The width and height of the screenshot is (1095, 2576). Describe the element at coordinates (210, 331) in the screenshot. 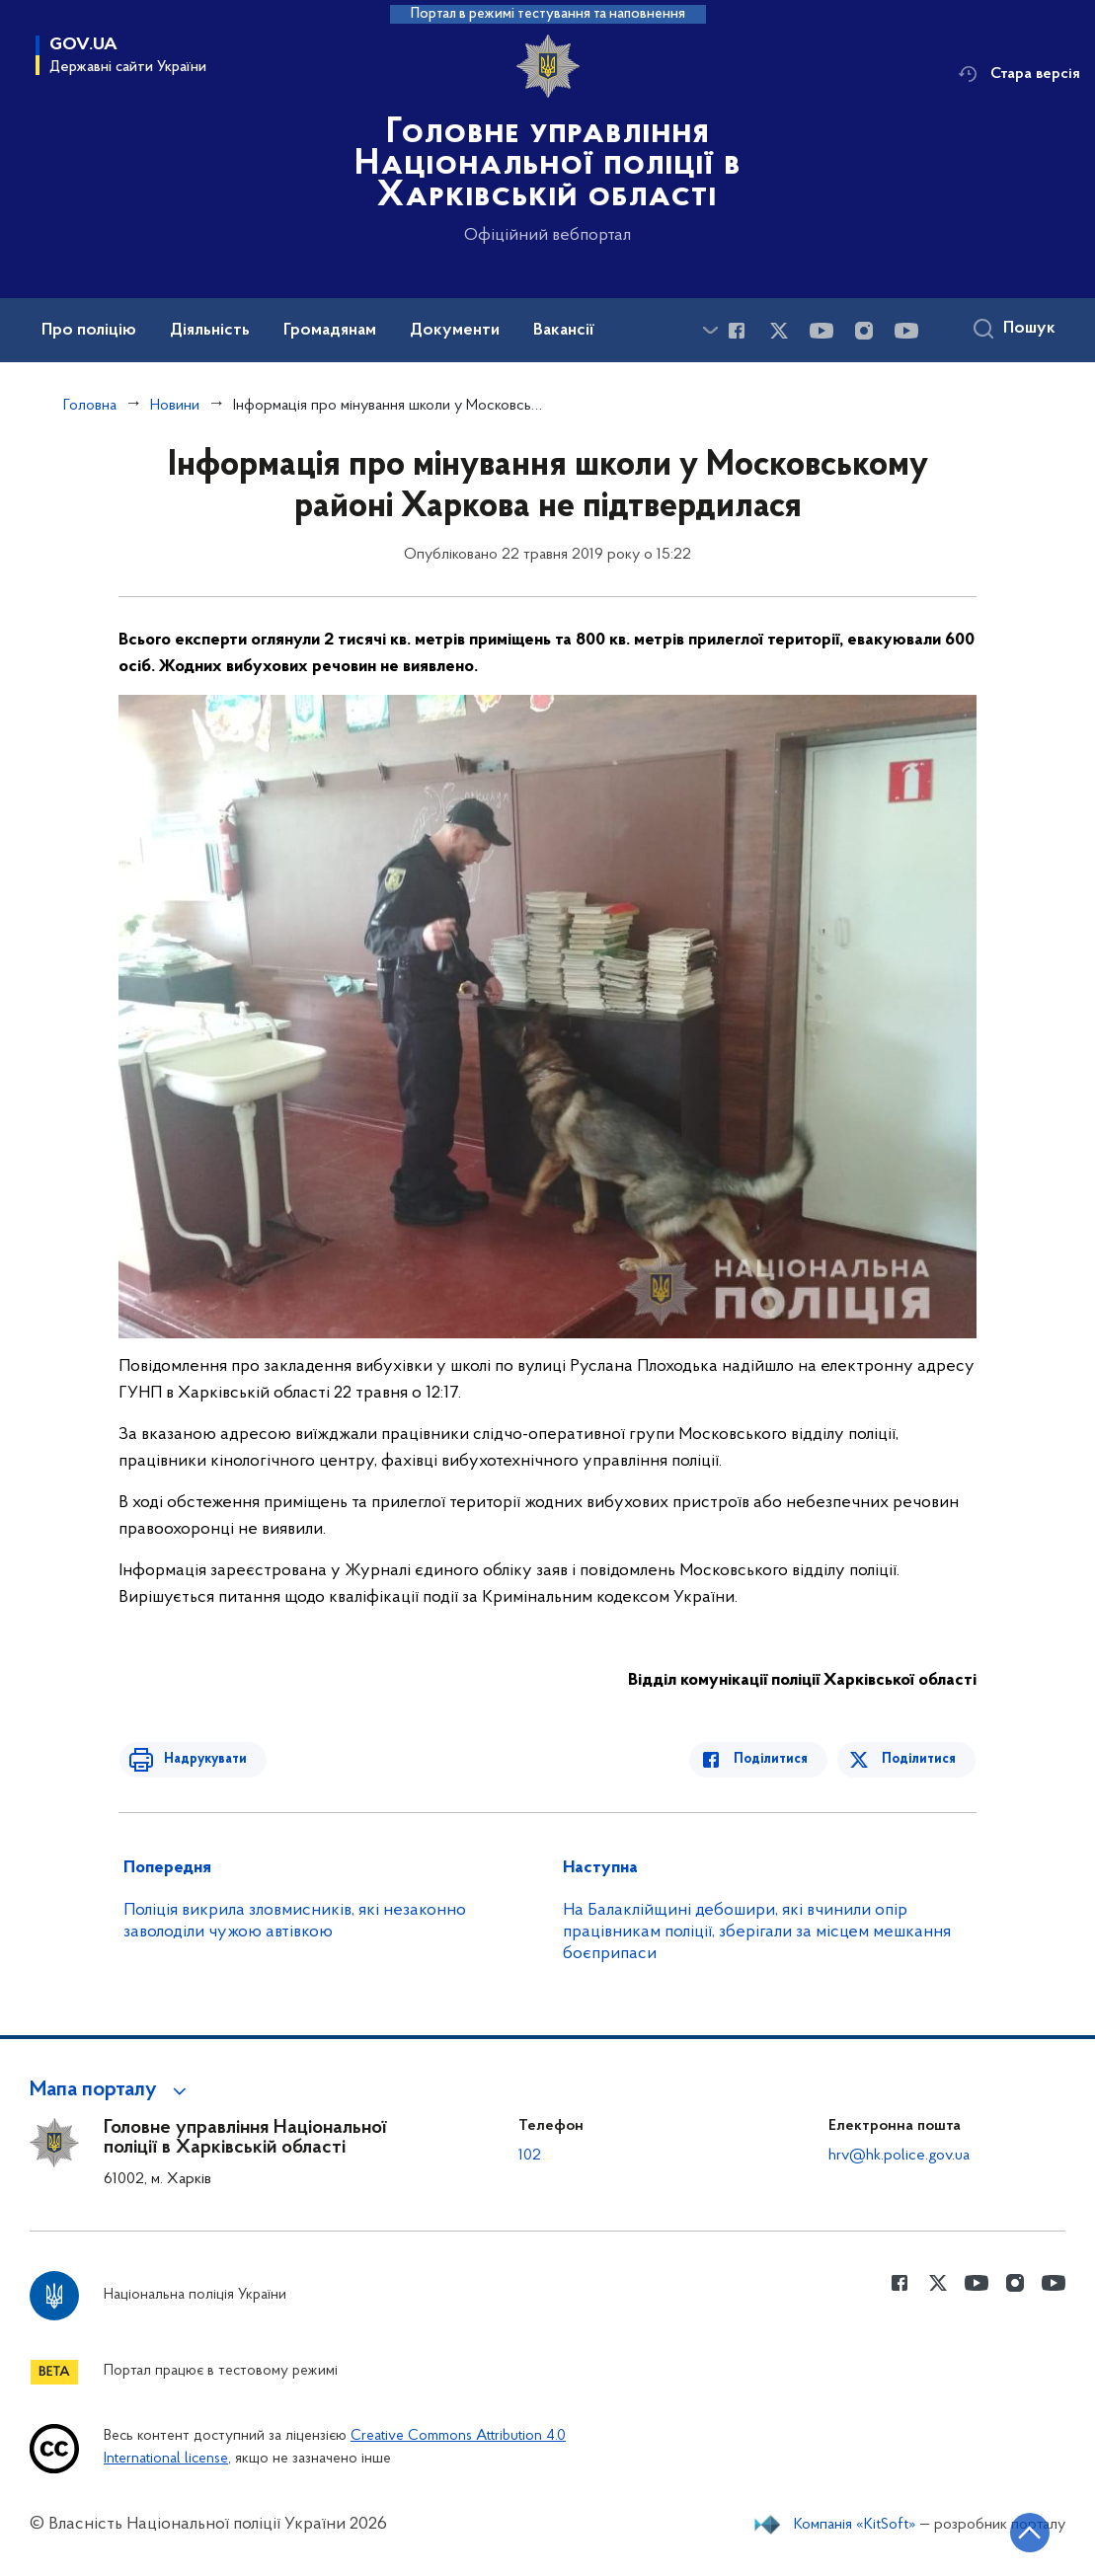

I see `Діяльність [button]` at that location.